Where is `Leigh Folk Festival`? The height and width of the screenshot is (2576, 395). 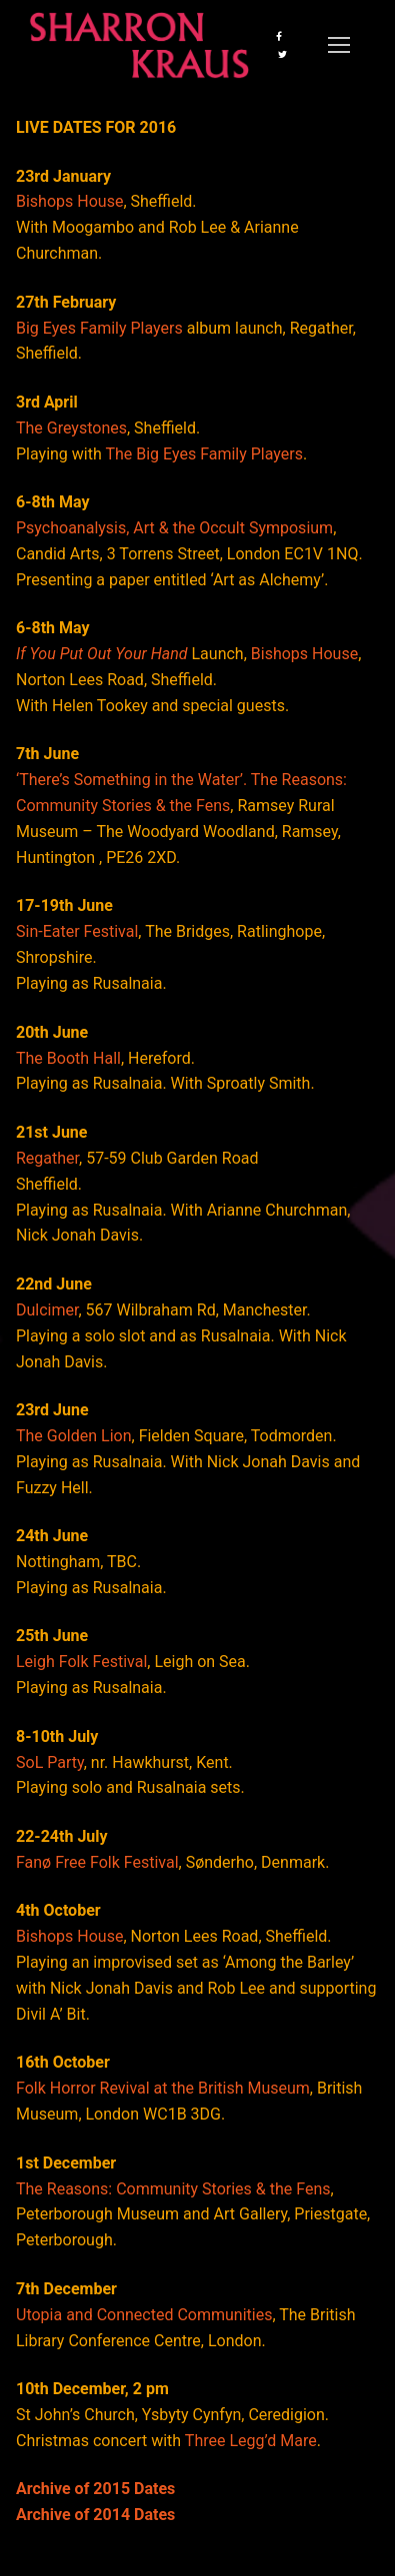
Leigh Folk Festival is located at coordinates (81, 1661).